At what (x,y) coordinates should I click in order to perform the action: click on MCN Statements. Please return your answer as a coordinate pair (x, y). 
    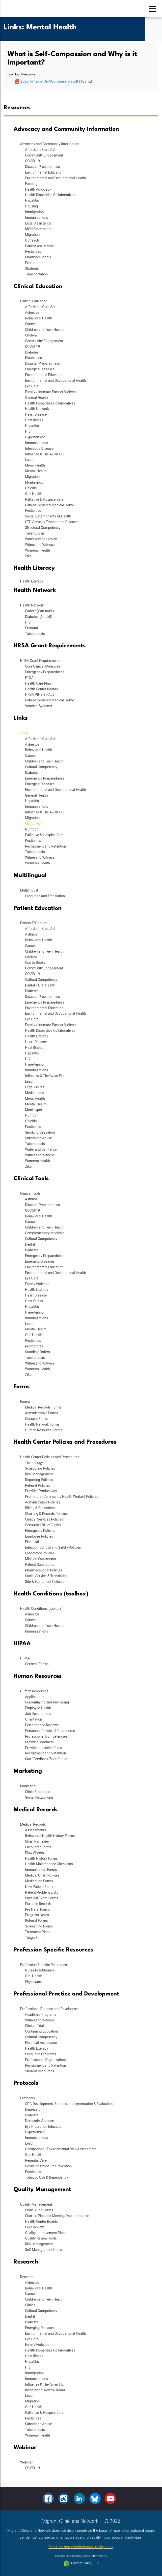
    Looking at the image, I should click on (38, 229).